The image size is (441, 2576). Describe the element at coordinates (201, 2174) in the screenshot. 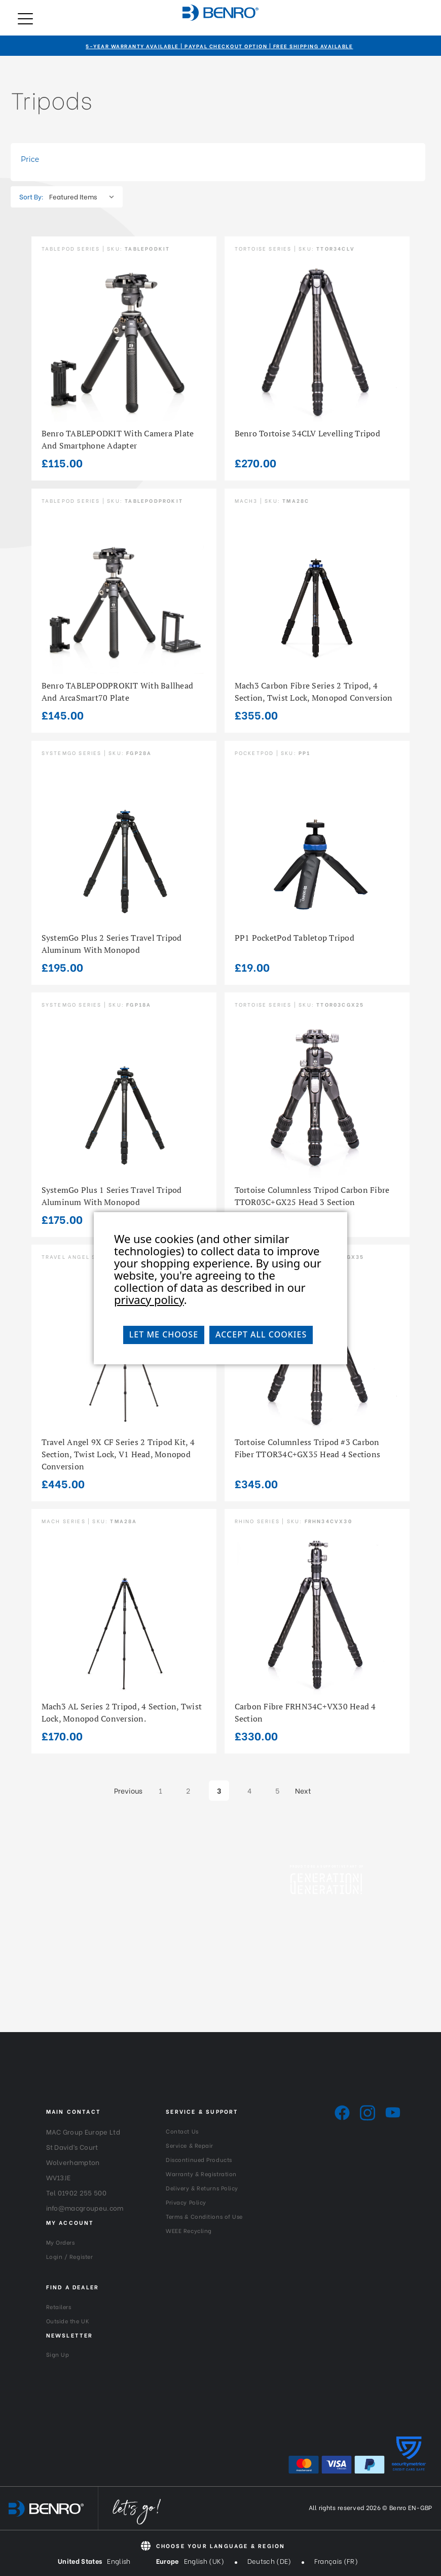

I see `Warranty & Registration` at that location.